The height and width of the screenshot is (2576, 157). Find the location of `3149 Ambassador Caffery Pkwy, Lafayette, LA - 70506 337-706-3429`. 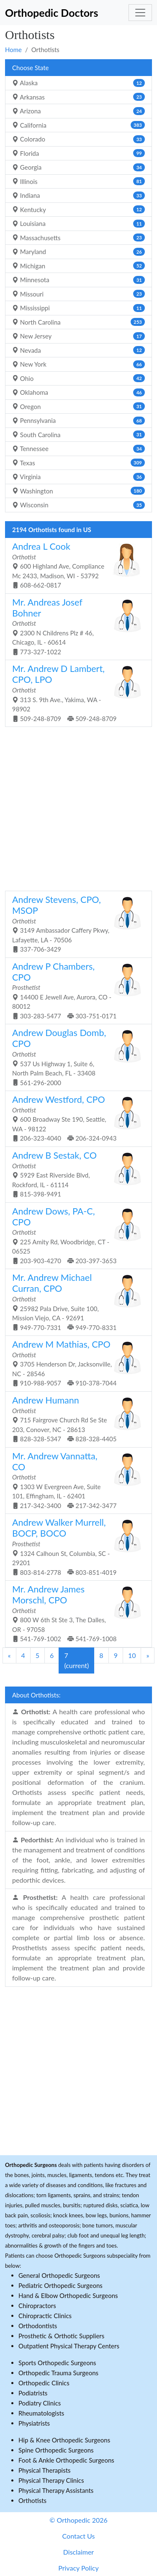

3149 Ambassador Caffery Pkwy, Lafayette, LA - 70506 337-706-3429 is located at coordinates (75, 923).